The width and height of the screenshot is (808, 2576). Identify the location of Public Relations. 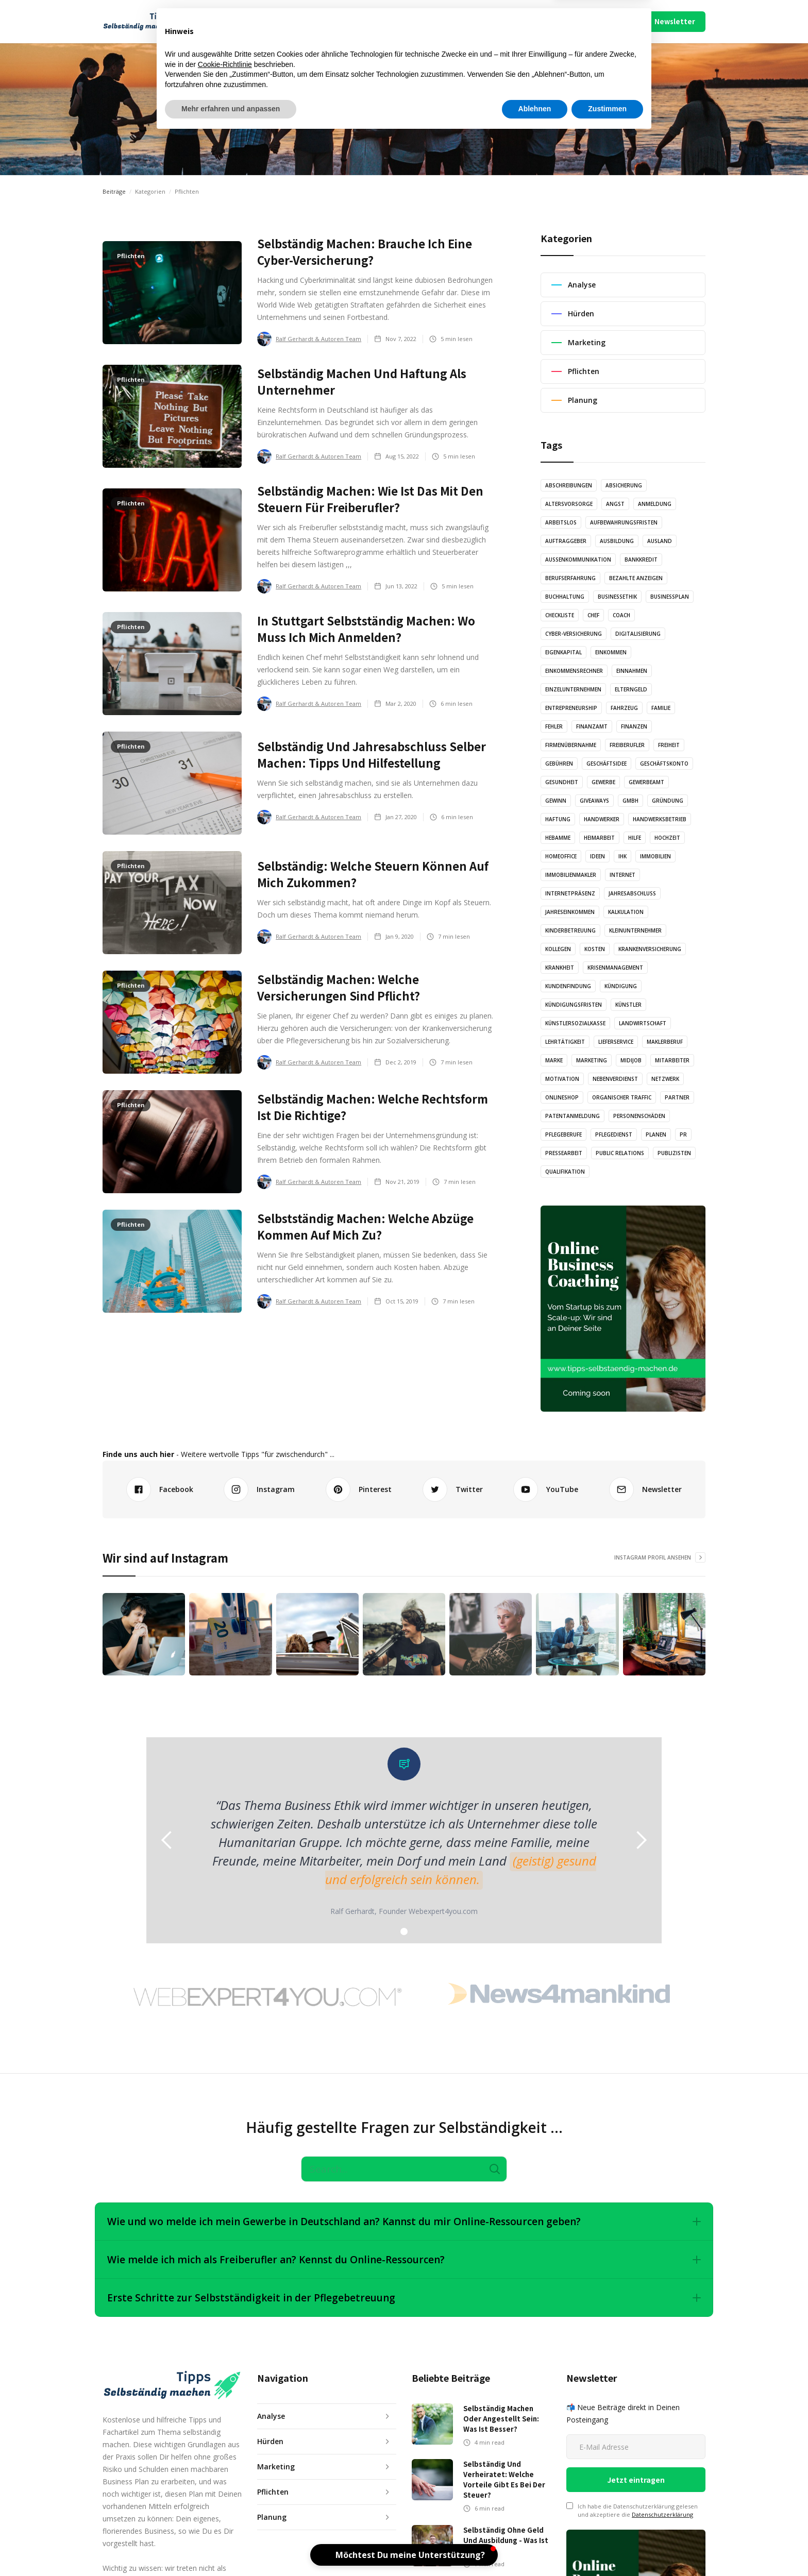
(620, 1153).